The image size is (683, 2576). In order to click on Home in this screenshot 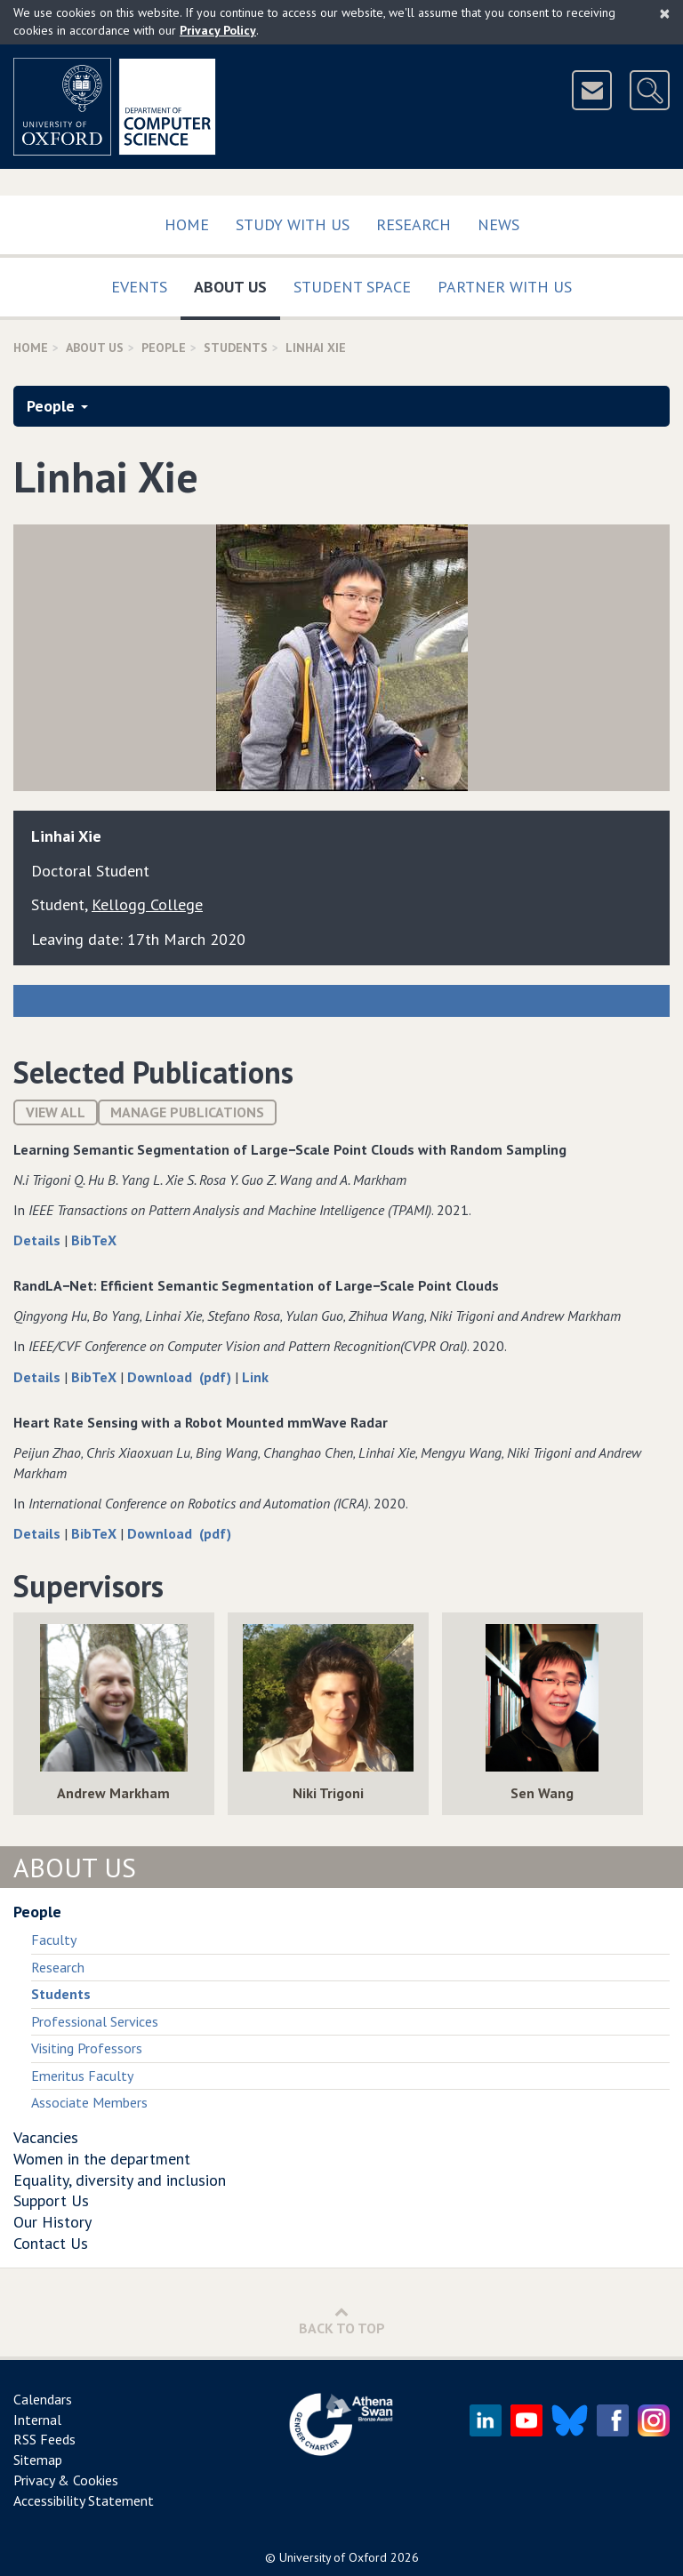, I will do `click(187, 224)`.